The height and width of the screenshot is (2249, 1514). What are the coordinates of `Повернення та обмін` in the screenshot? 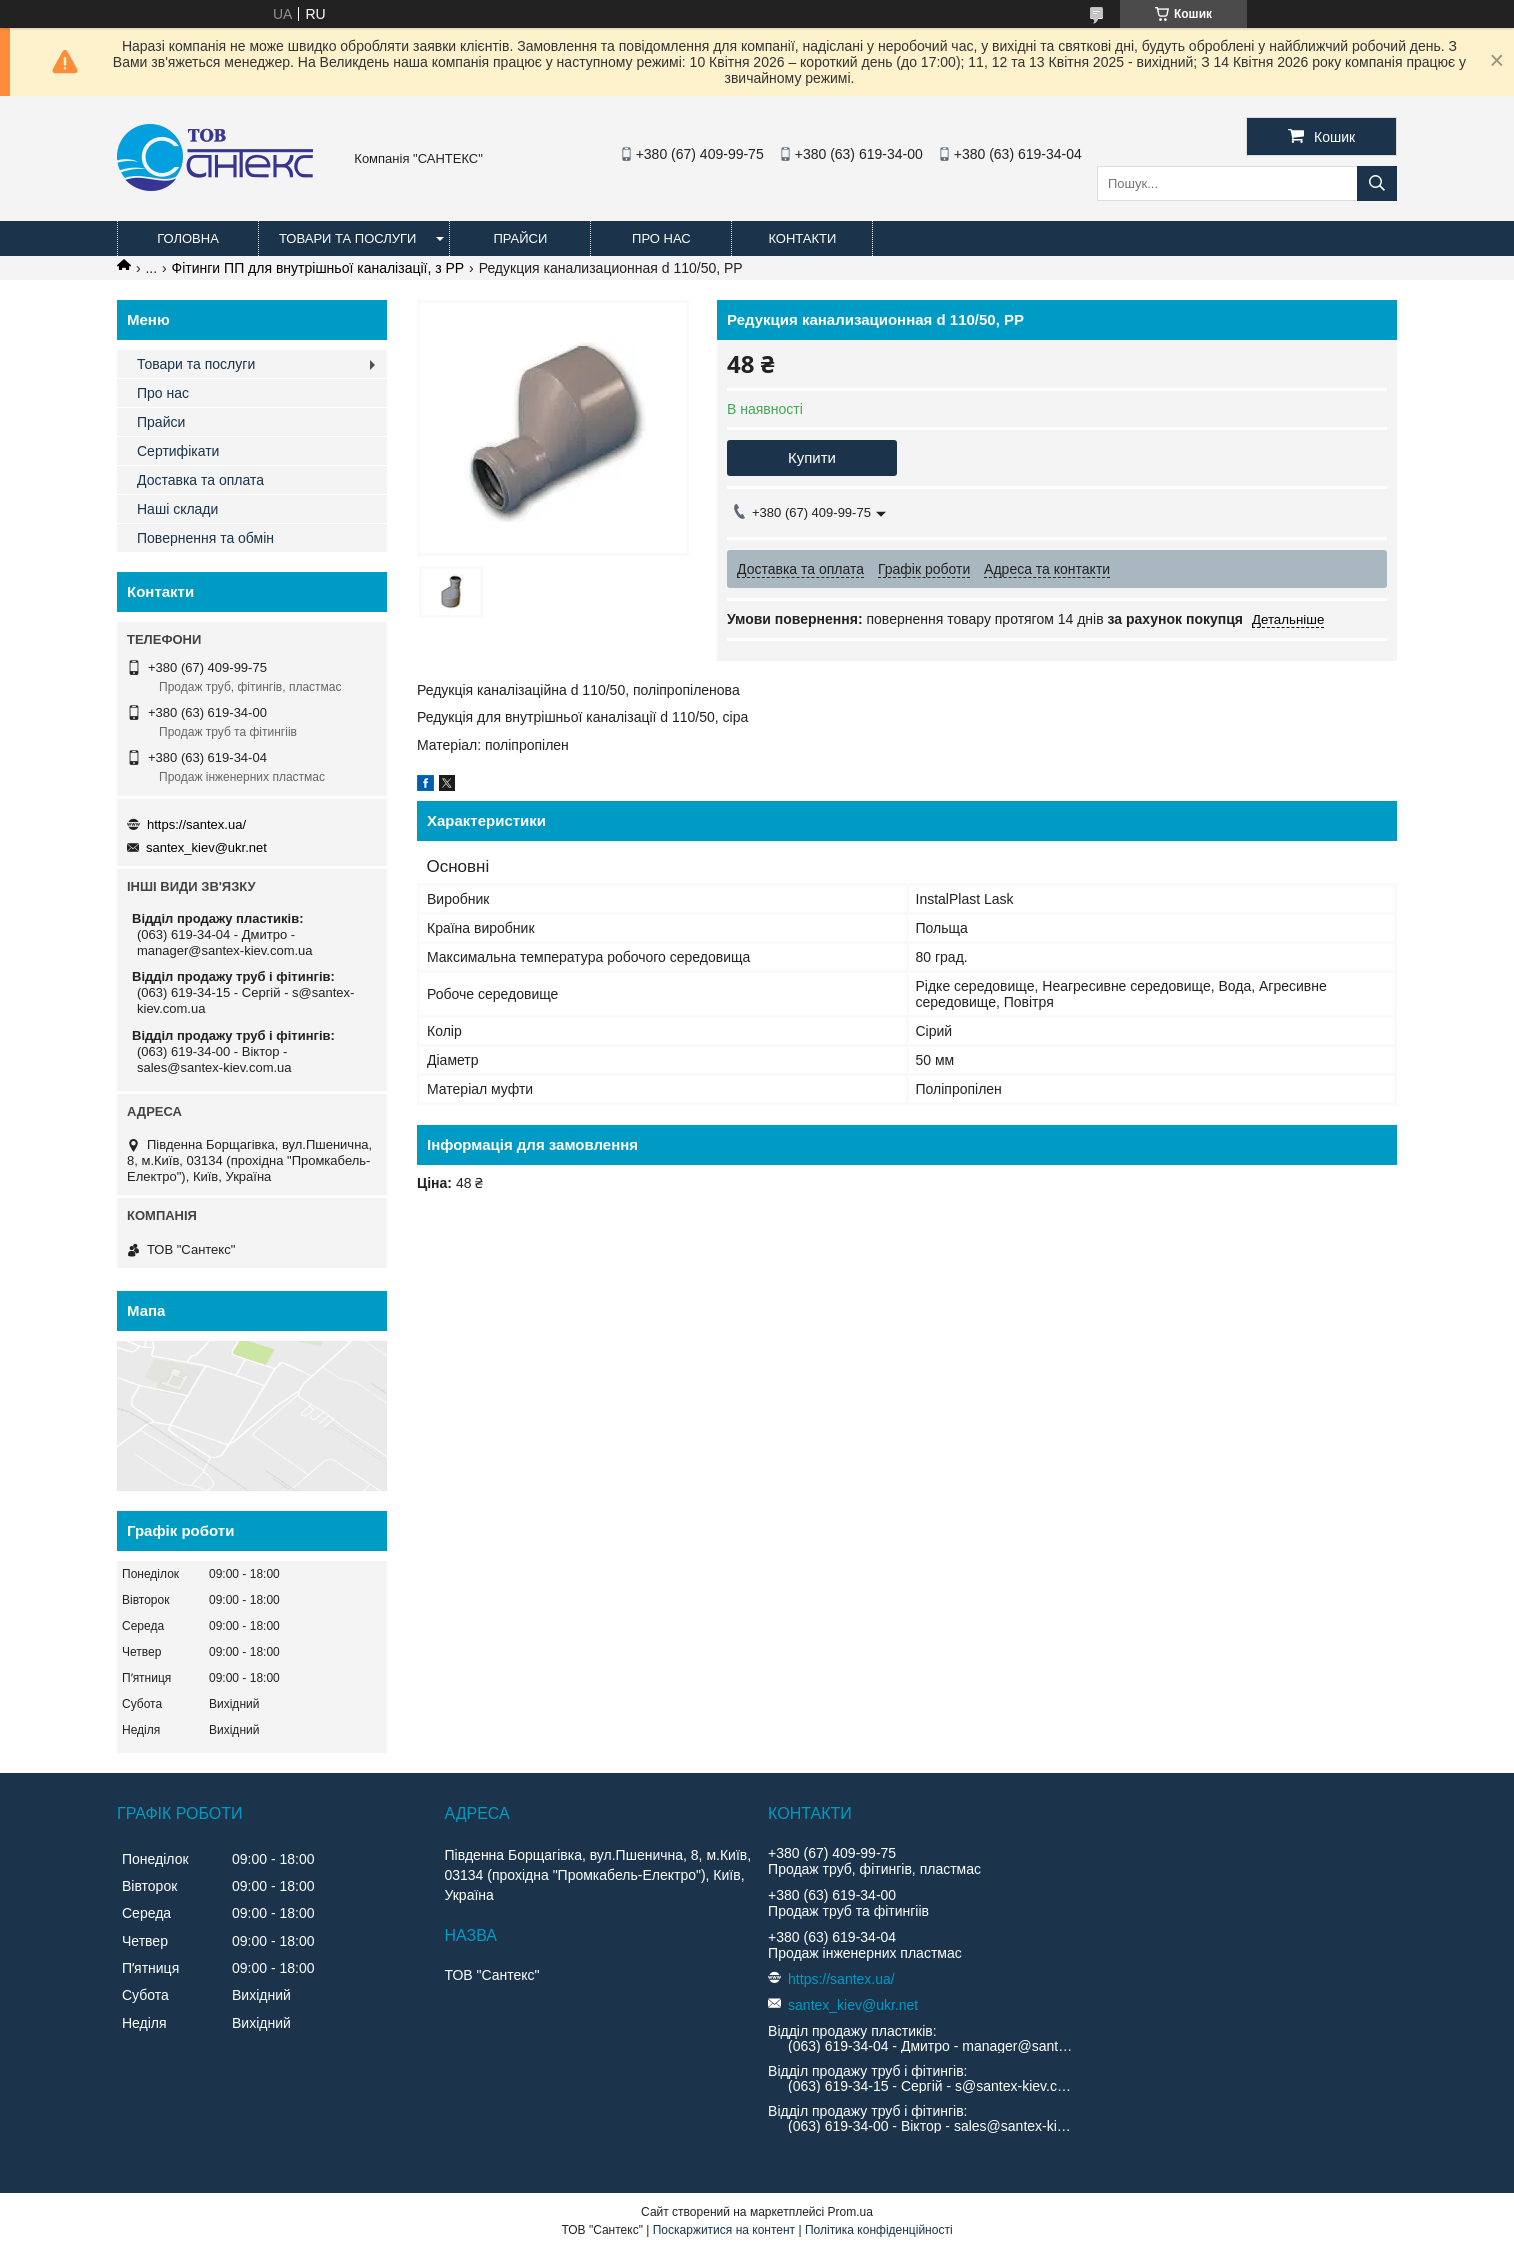 It's located at (205, 538).